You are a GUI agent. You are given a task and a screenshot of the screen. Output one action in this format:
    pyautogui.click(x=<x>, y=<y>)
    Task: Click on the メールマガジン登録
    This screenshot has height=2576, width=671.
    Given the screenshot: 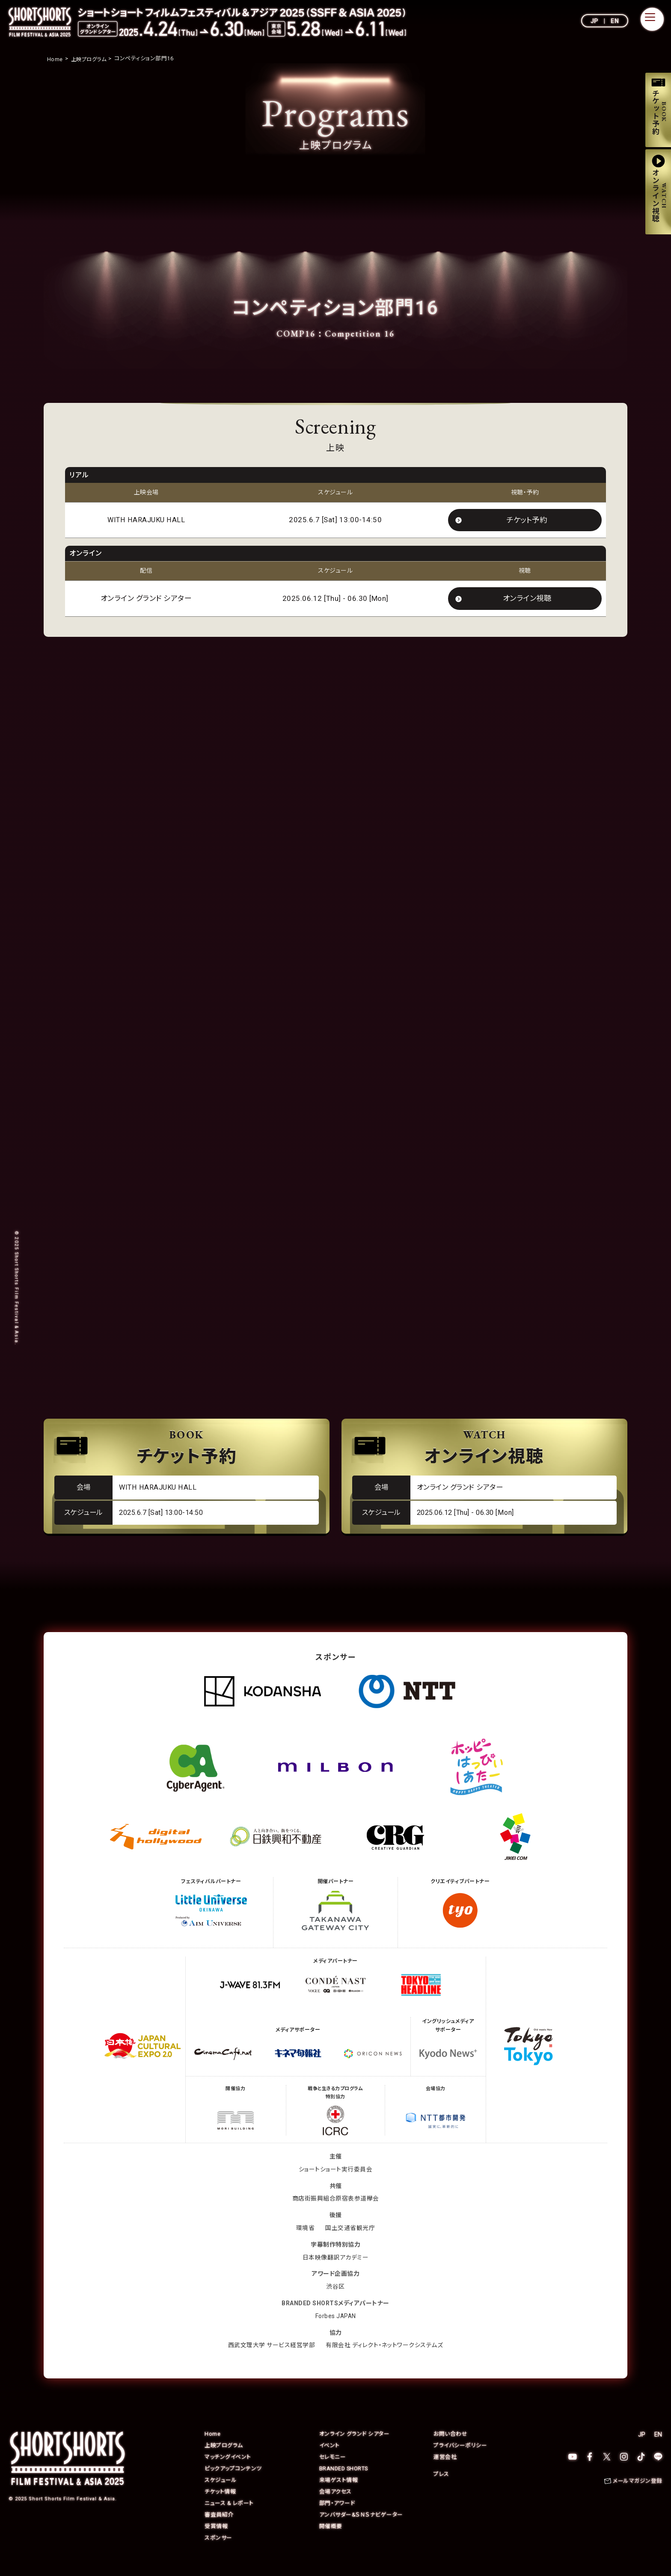 What is the action you would take?
    pyautogui.click(x=637, y=2494)
    